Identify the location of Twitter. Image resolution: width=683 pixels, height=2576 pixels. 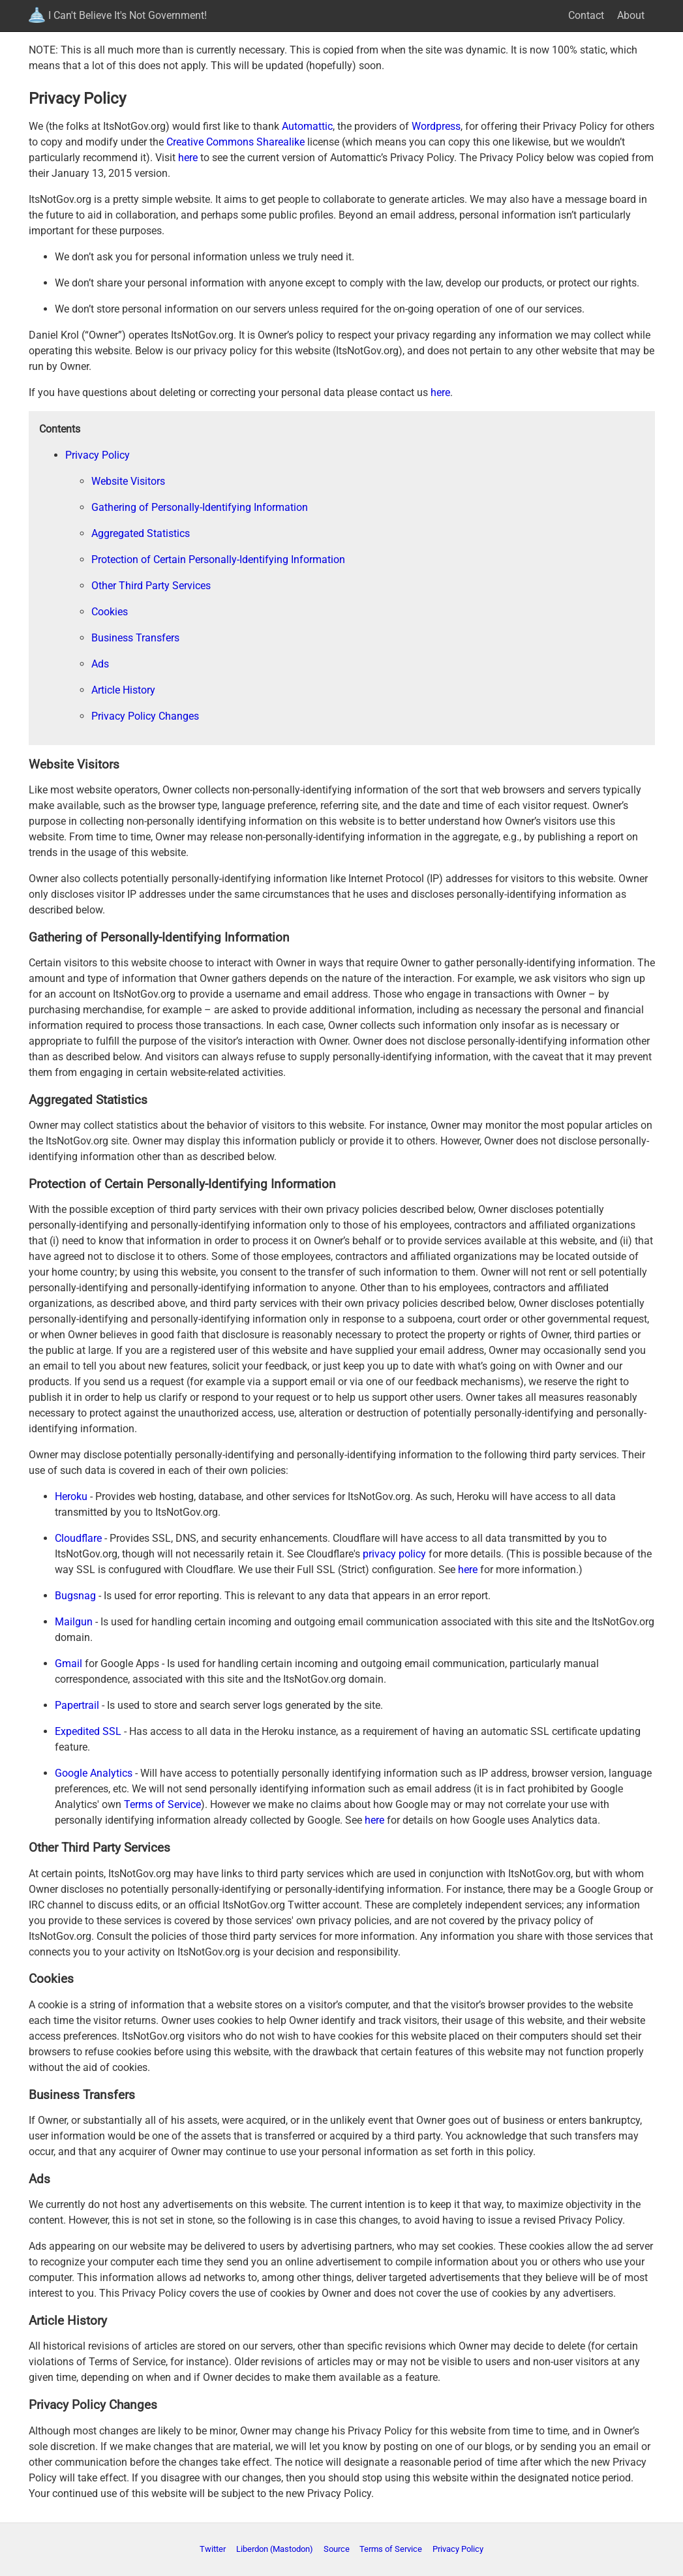
(213, 2549).